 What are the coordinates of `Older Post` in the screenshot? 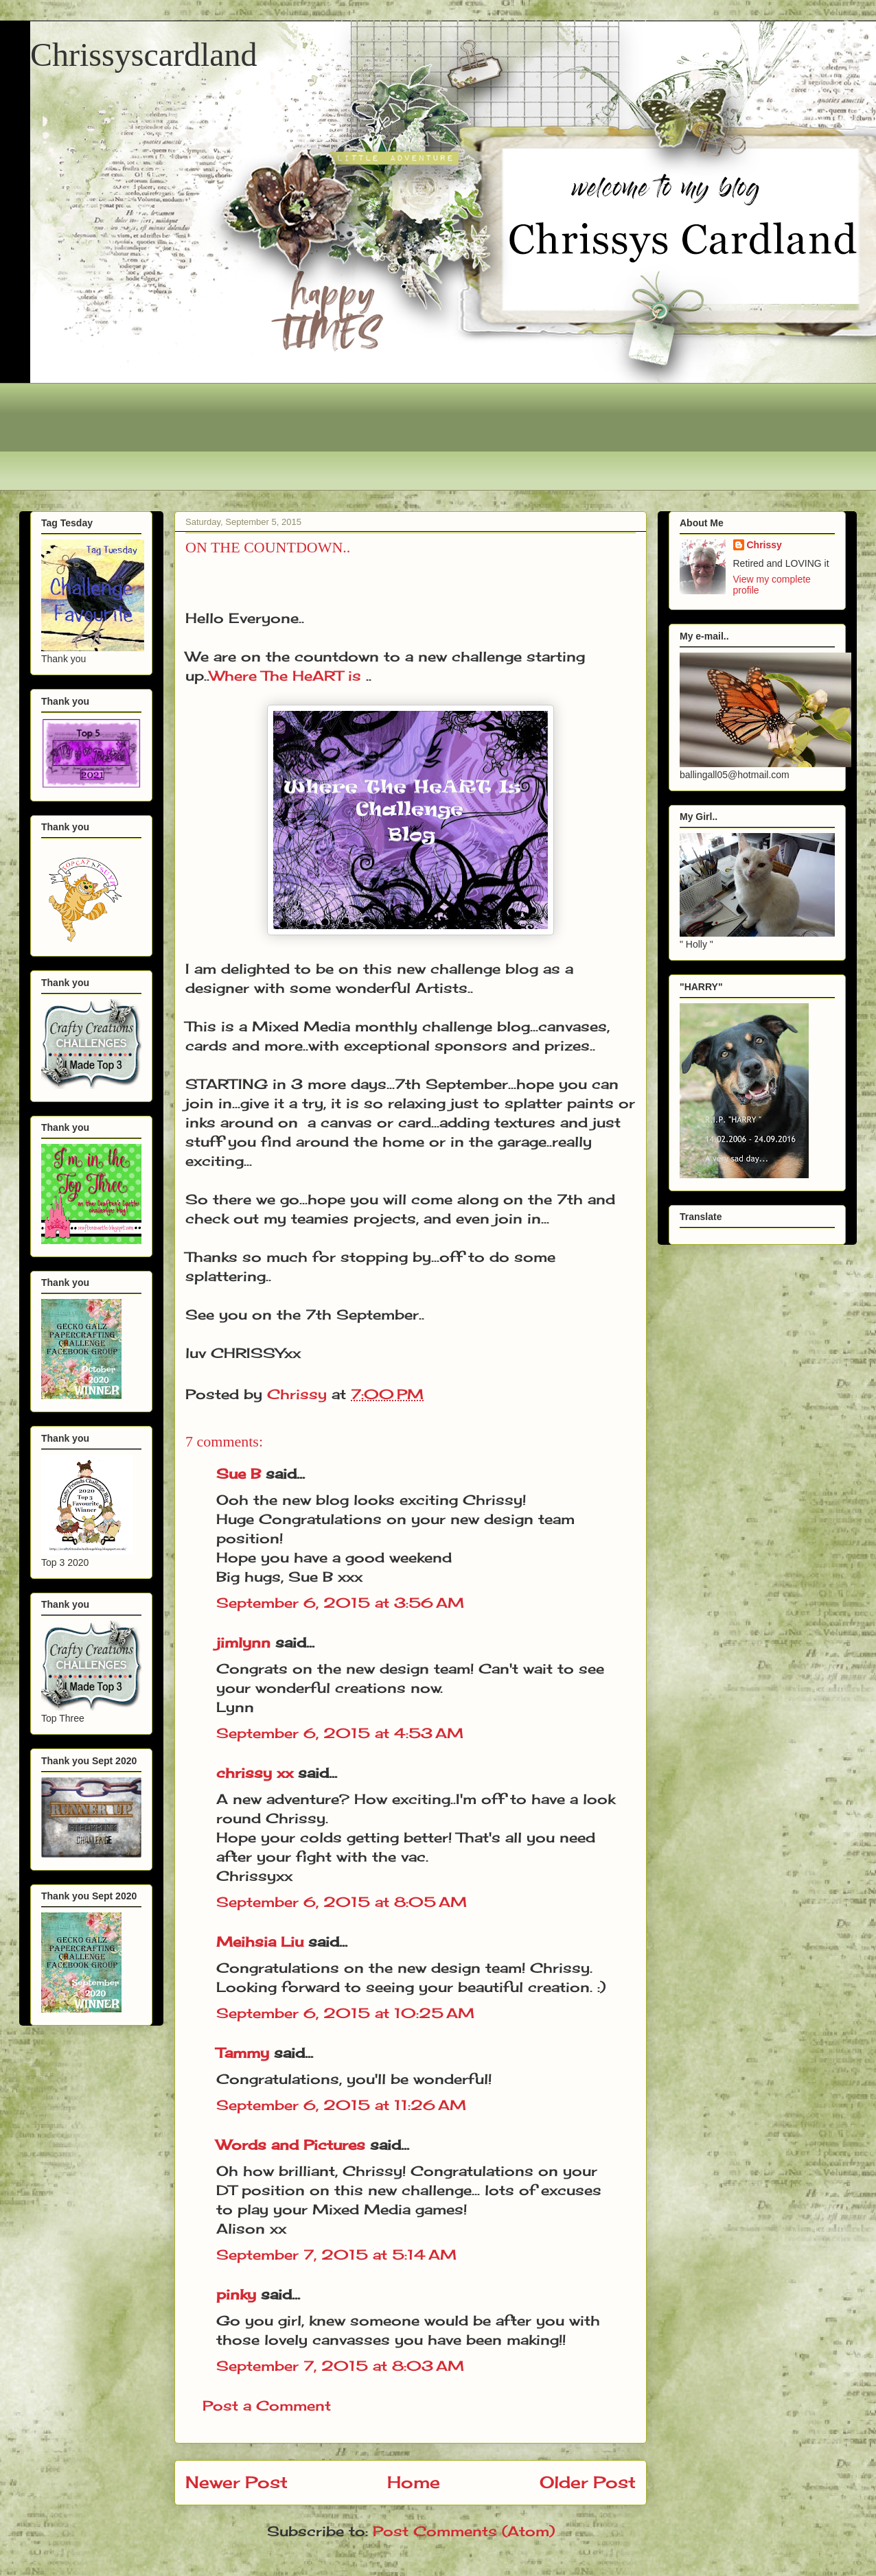 It's located at (588, 2482).